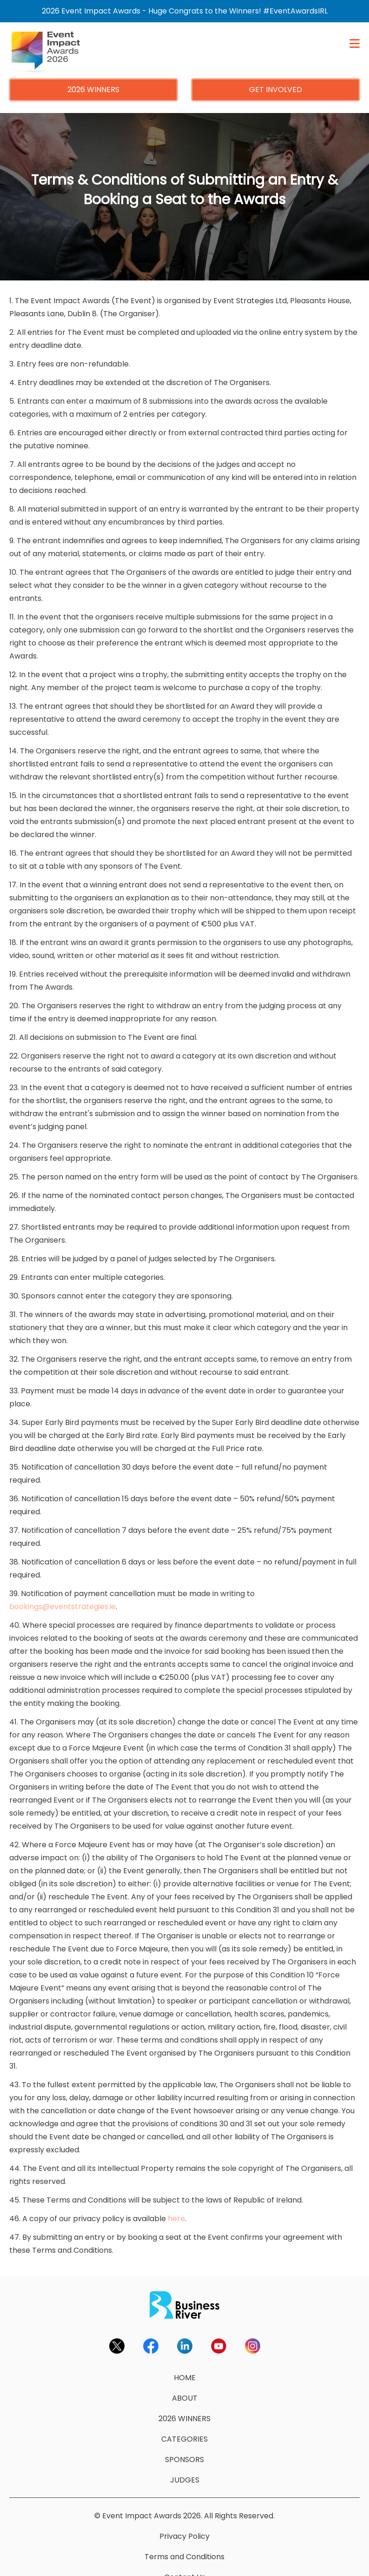 The image size is (369, 2576). I want to click on 2026 WINNERS, so click(93, 77).